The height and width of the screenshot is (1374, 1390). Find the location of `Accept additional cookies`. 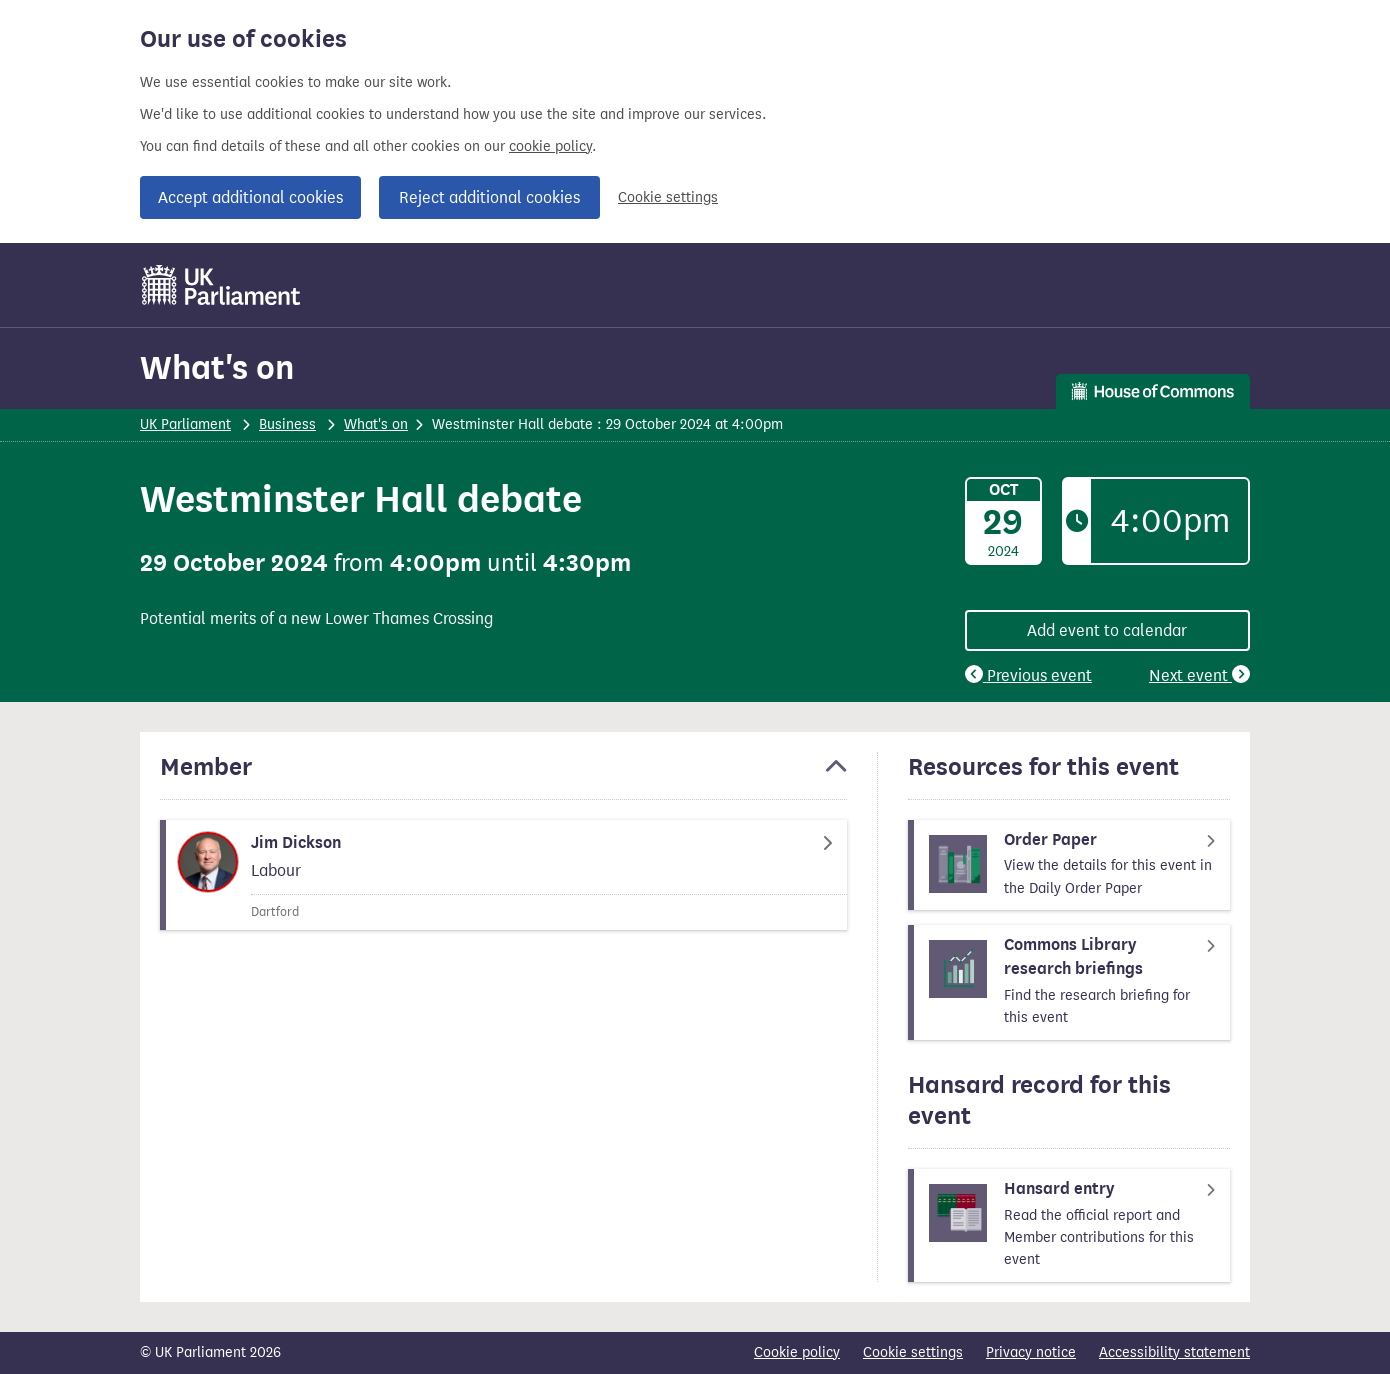

Accept additional cookies is located at coordinates (250, 197).